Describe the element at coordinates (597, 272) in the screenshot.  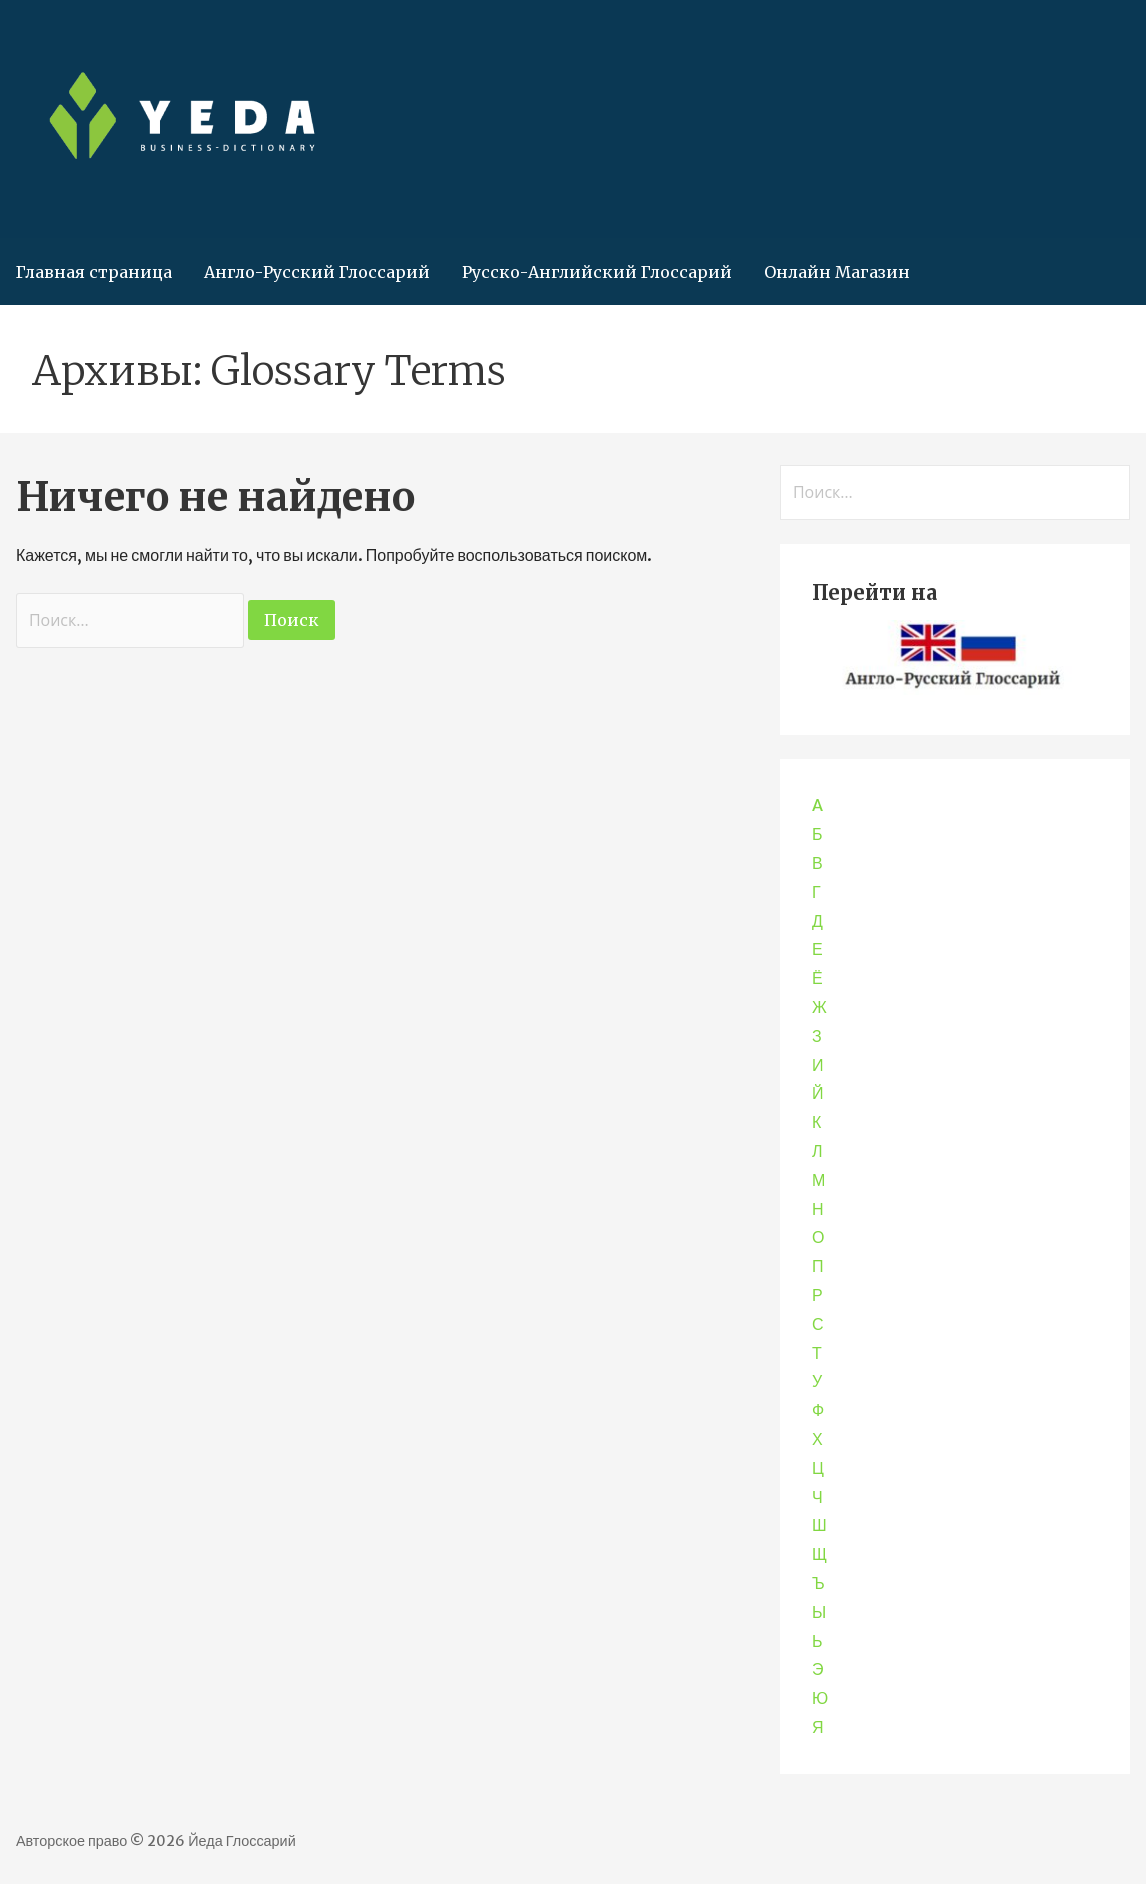
I see `Русско-Английский Глоссарий` at that location.